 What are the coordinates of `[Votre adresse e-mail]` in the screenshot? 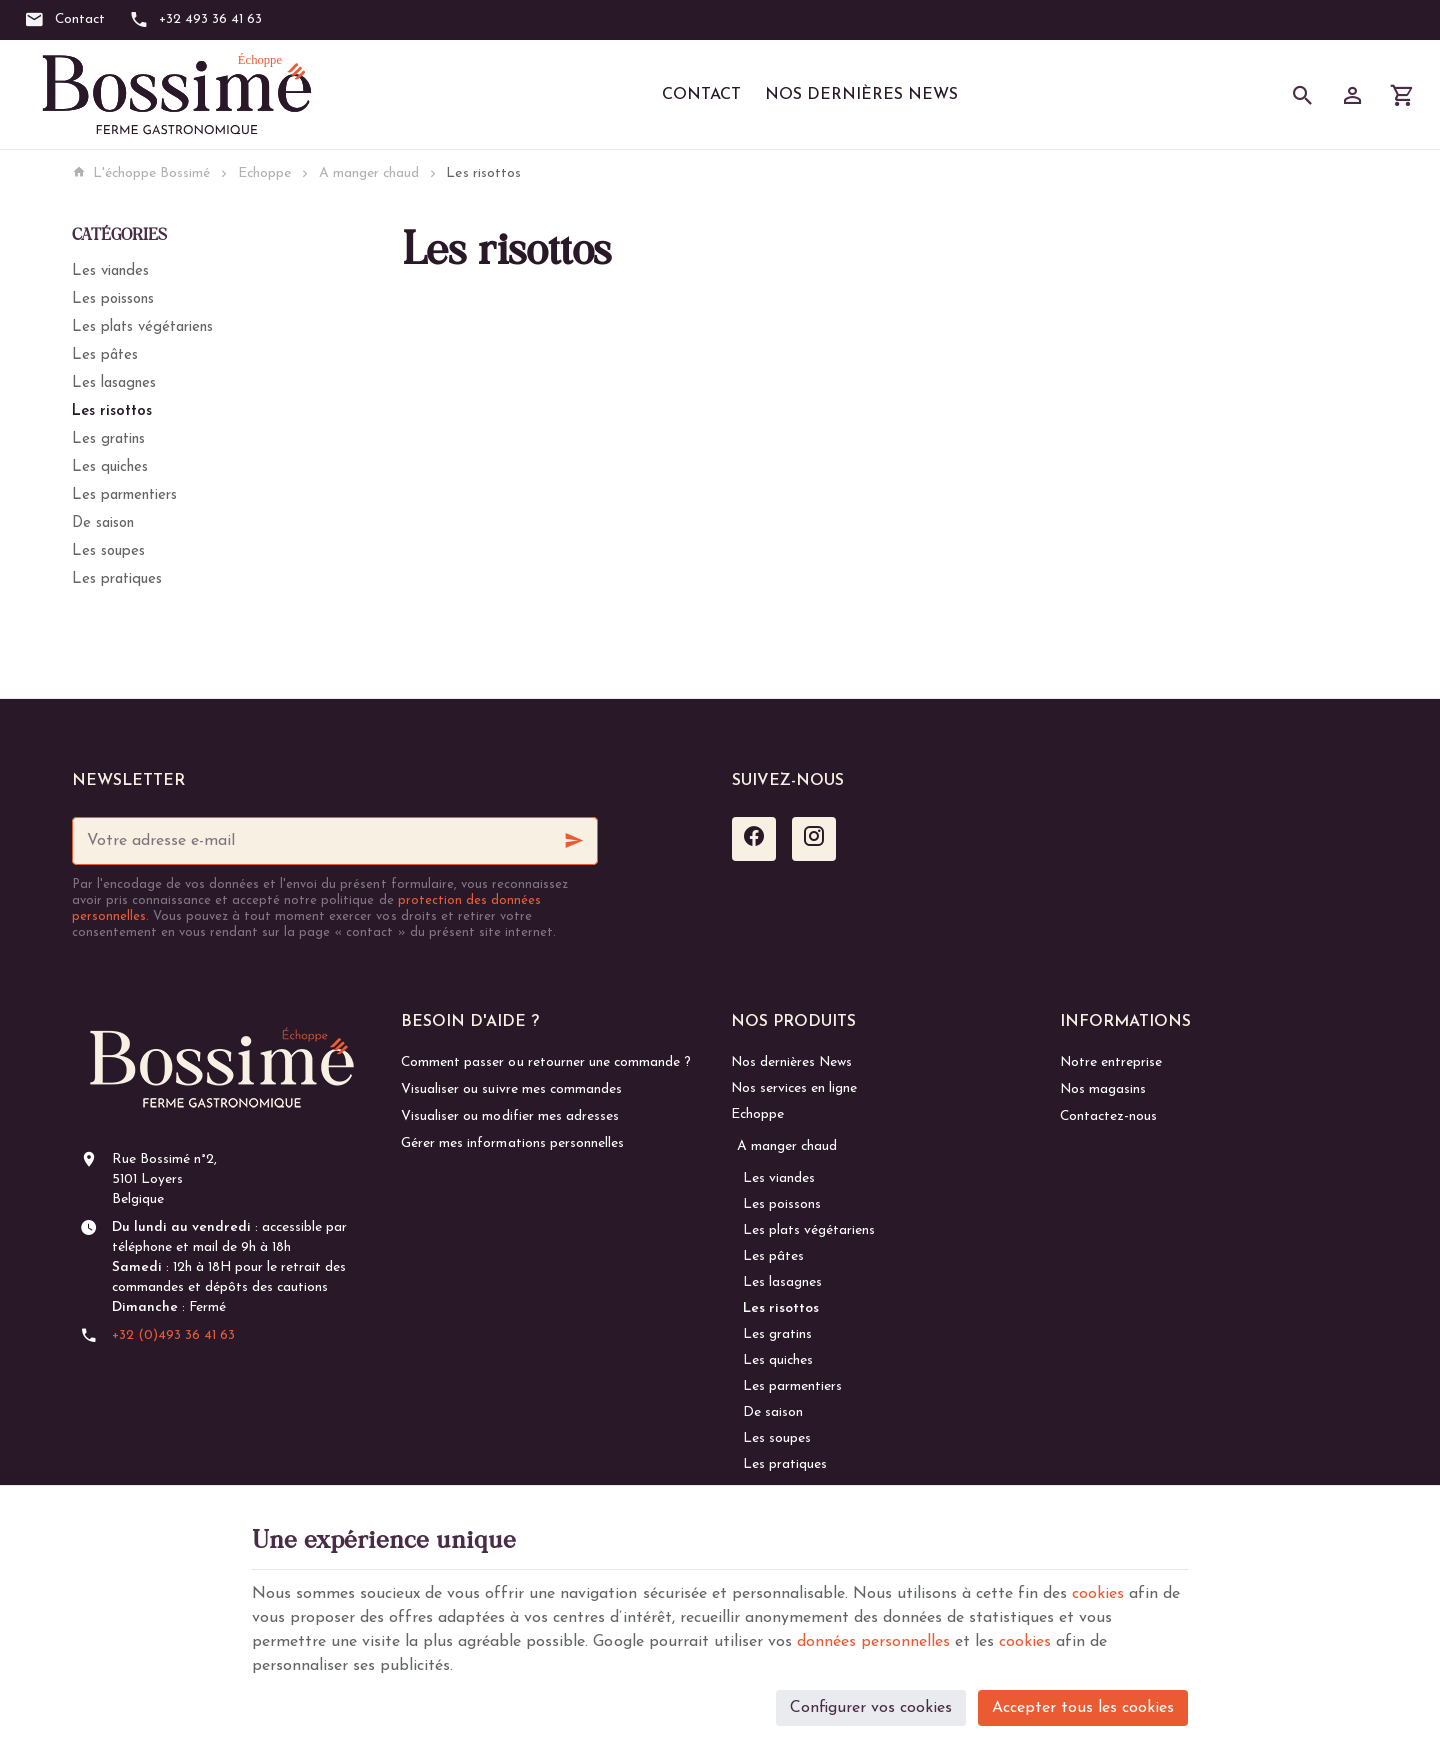 It's located at (335, 841).